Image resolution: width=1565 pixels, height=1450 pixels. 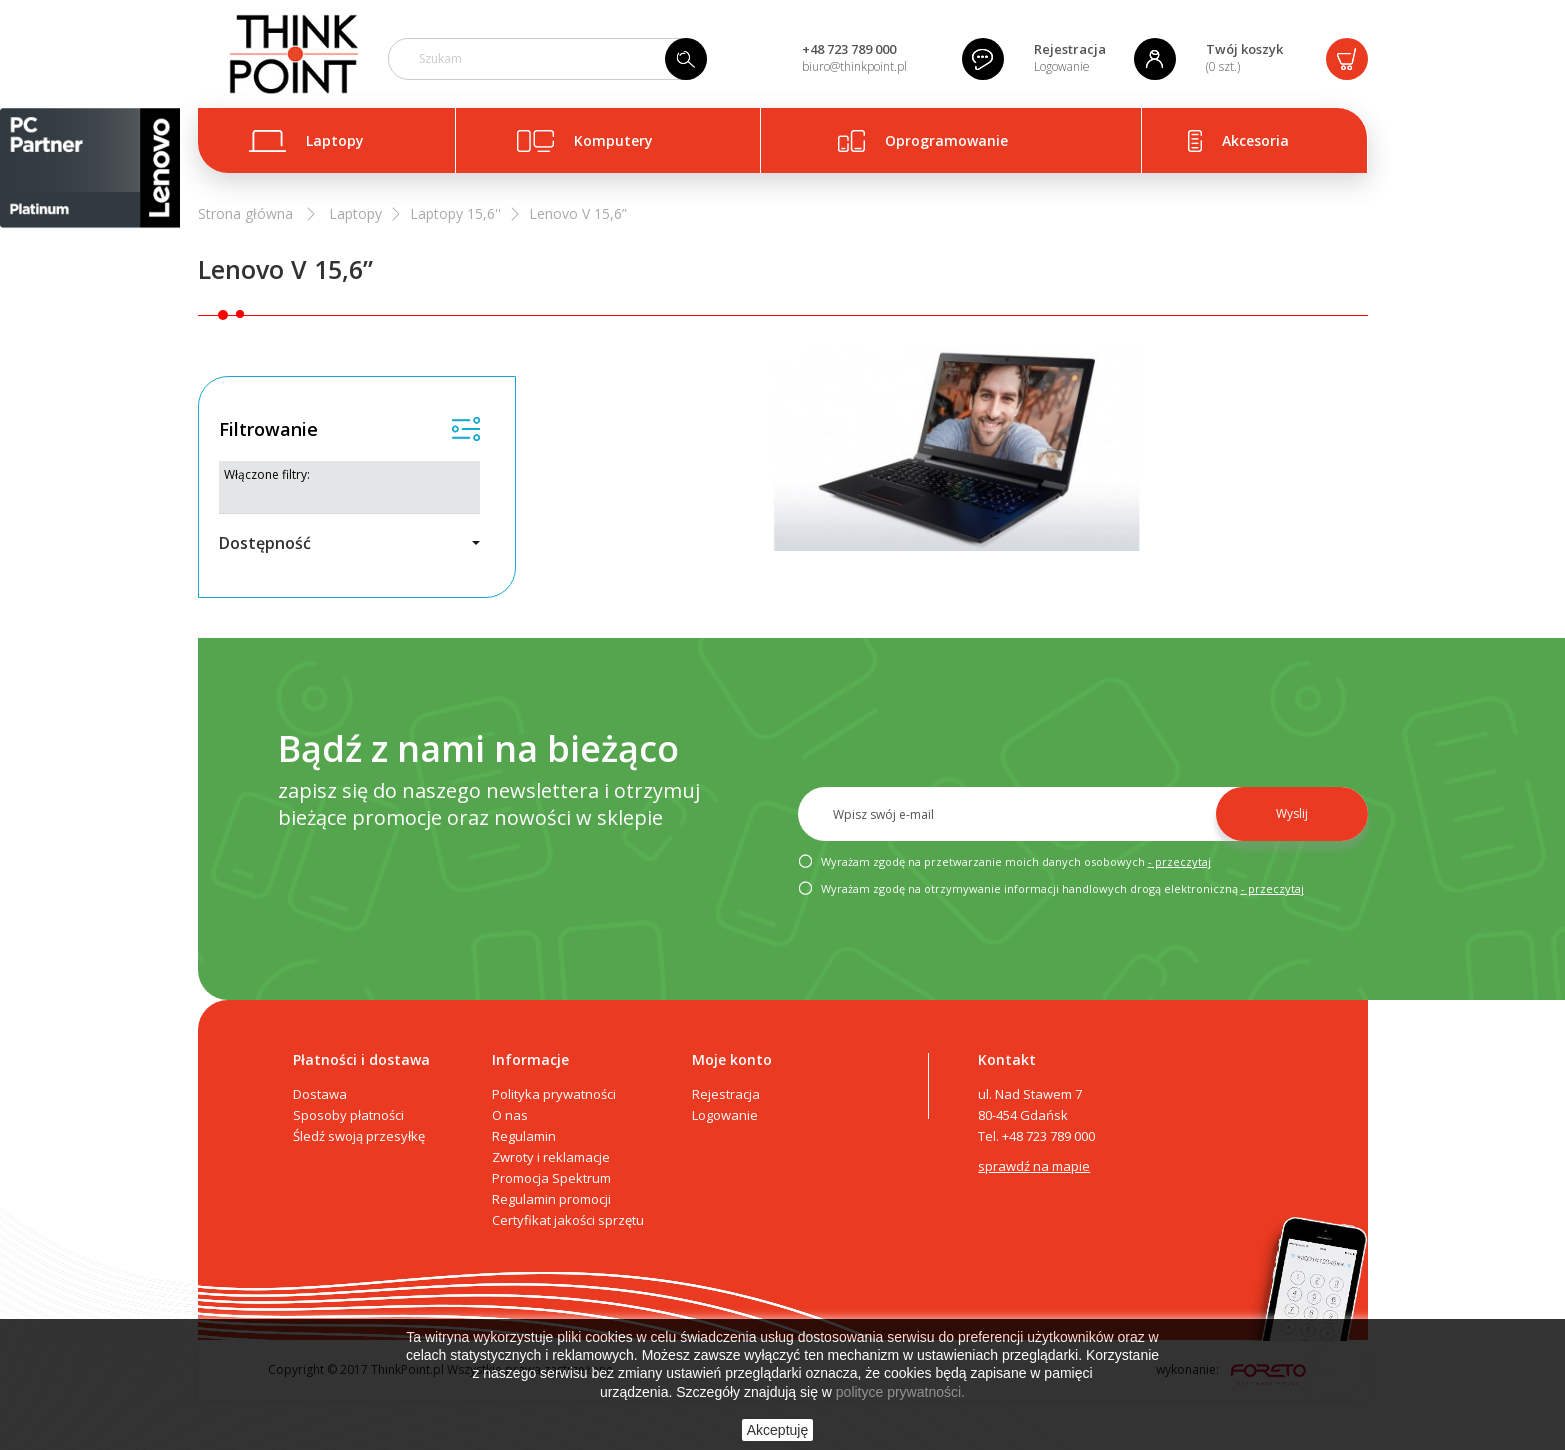 I want to click on Wyrażam zgodę na przetwarzanie moich danych osobowych, so click(x=1004, y=862).